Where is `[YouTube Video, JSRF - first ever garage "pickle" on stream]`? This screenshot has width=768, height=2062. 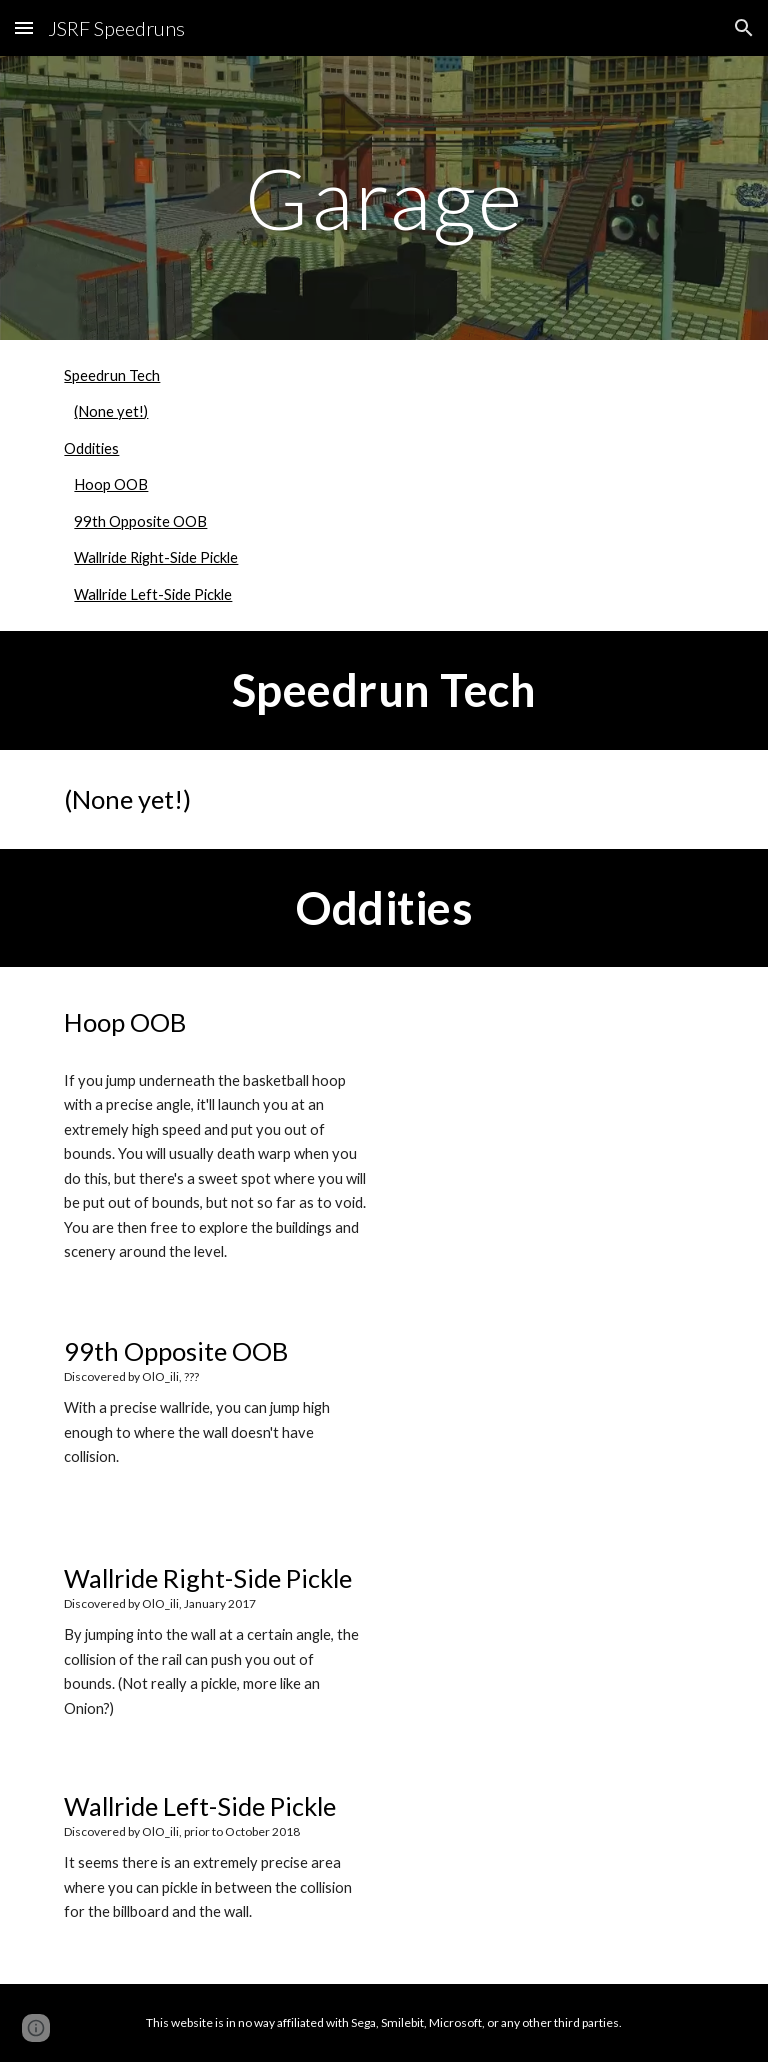
[YouTube Video, JSRF - first ever garage "pickle" on stream] is located at coordinates (551, 1643).